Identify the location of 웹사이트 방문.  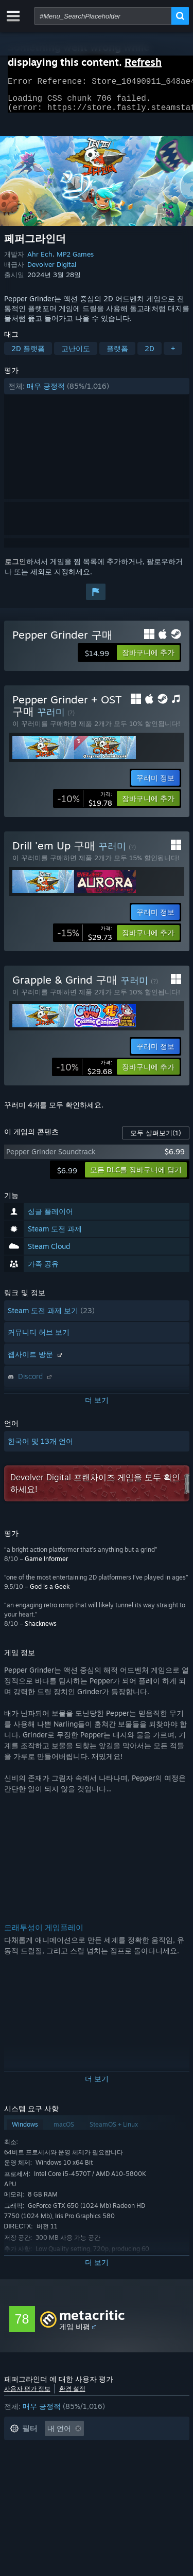
(36, 1360).